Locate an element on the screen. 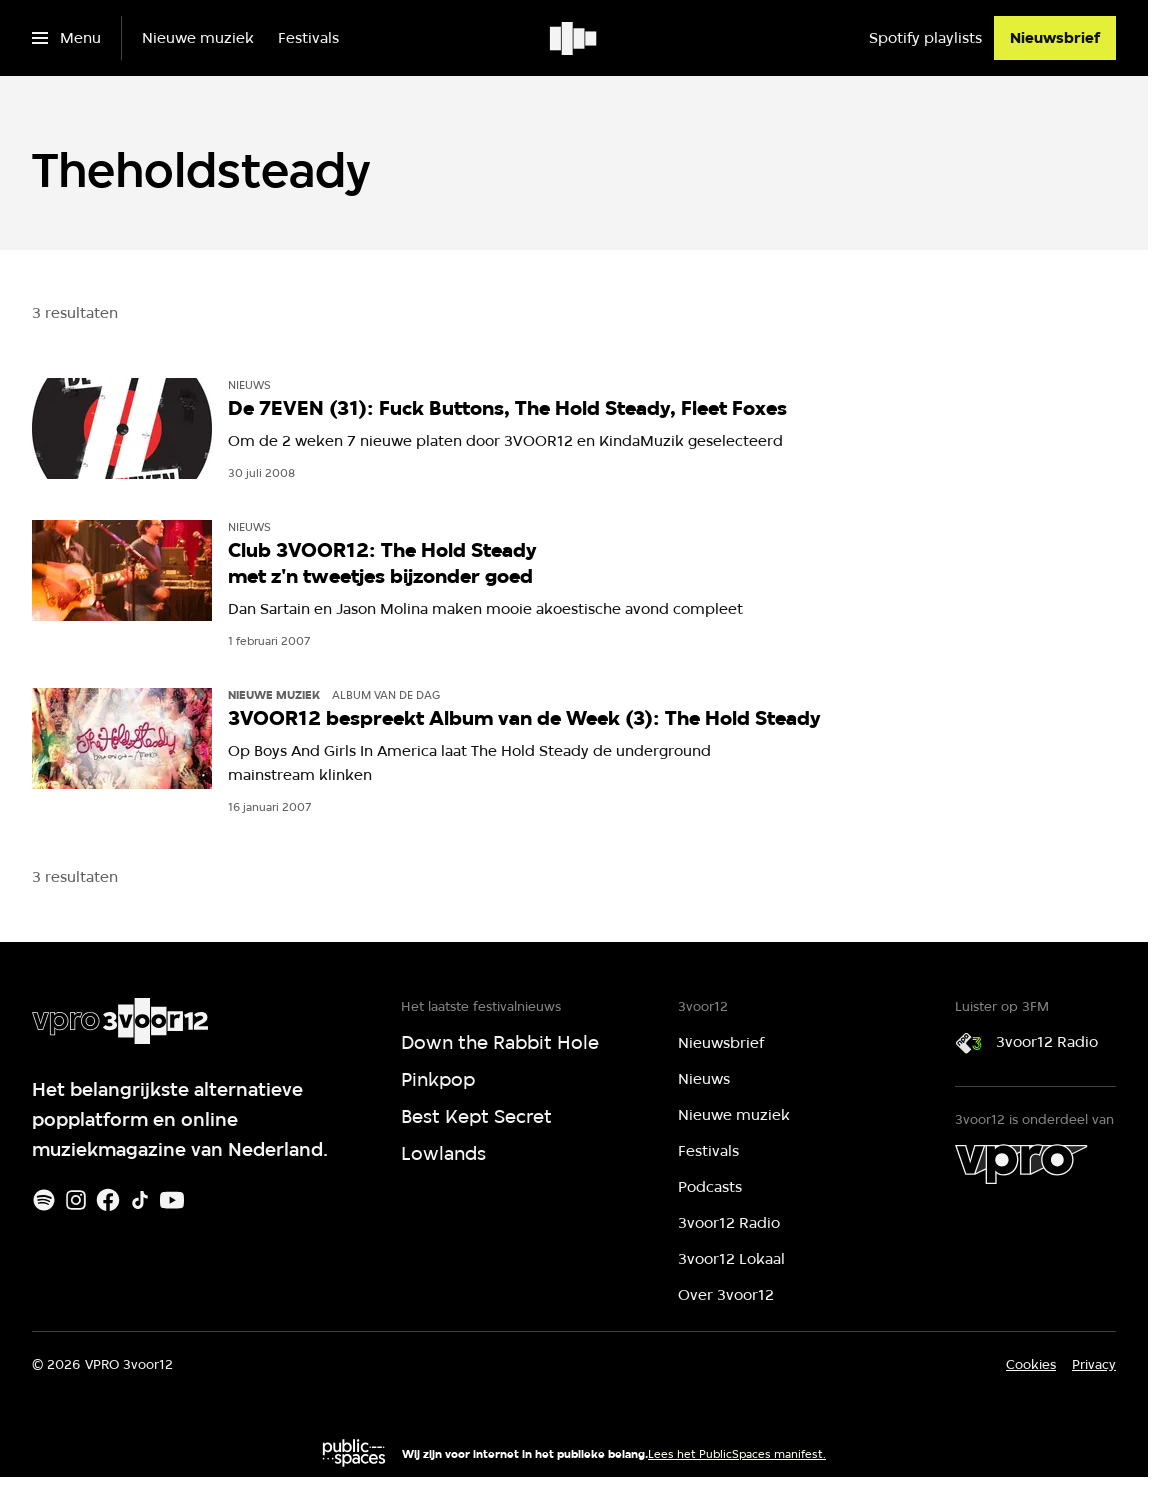 The height and width of the screenshot is (1504, 1163). [Facebook] is located at coordinates (108, 1200).